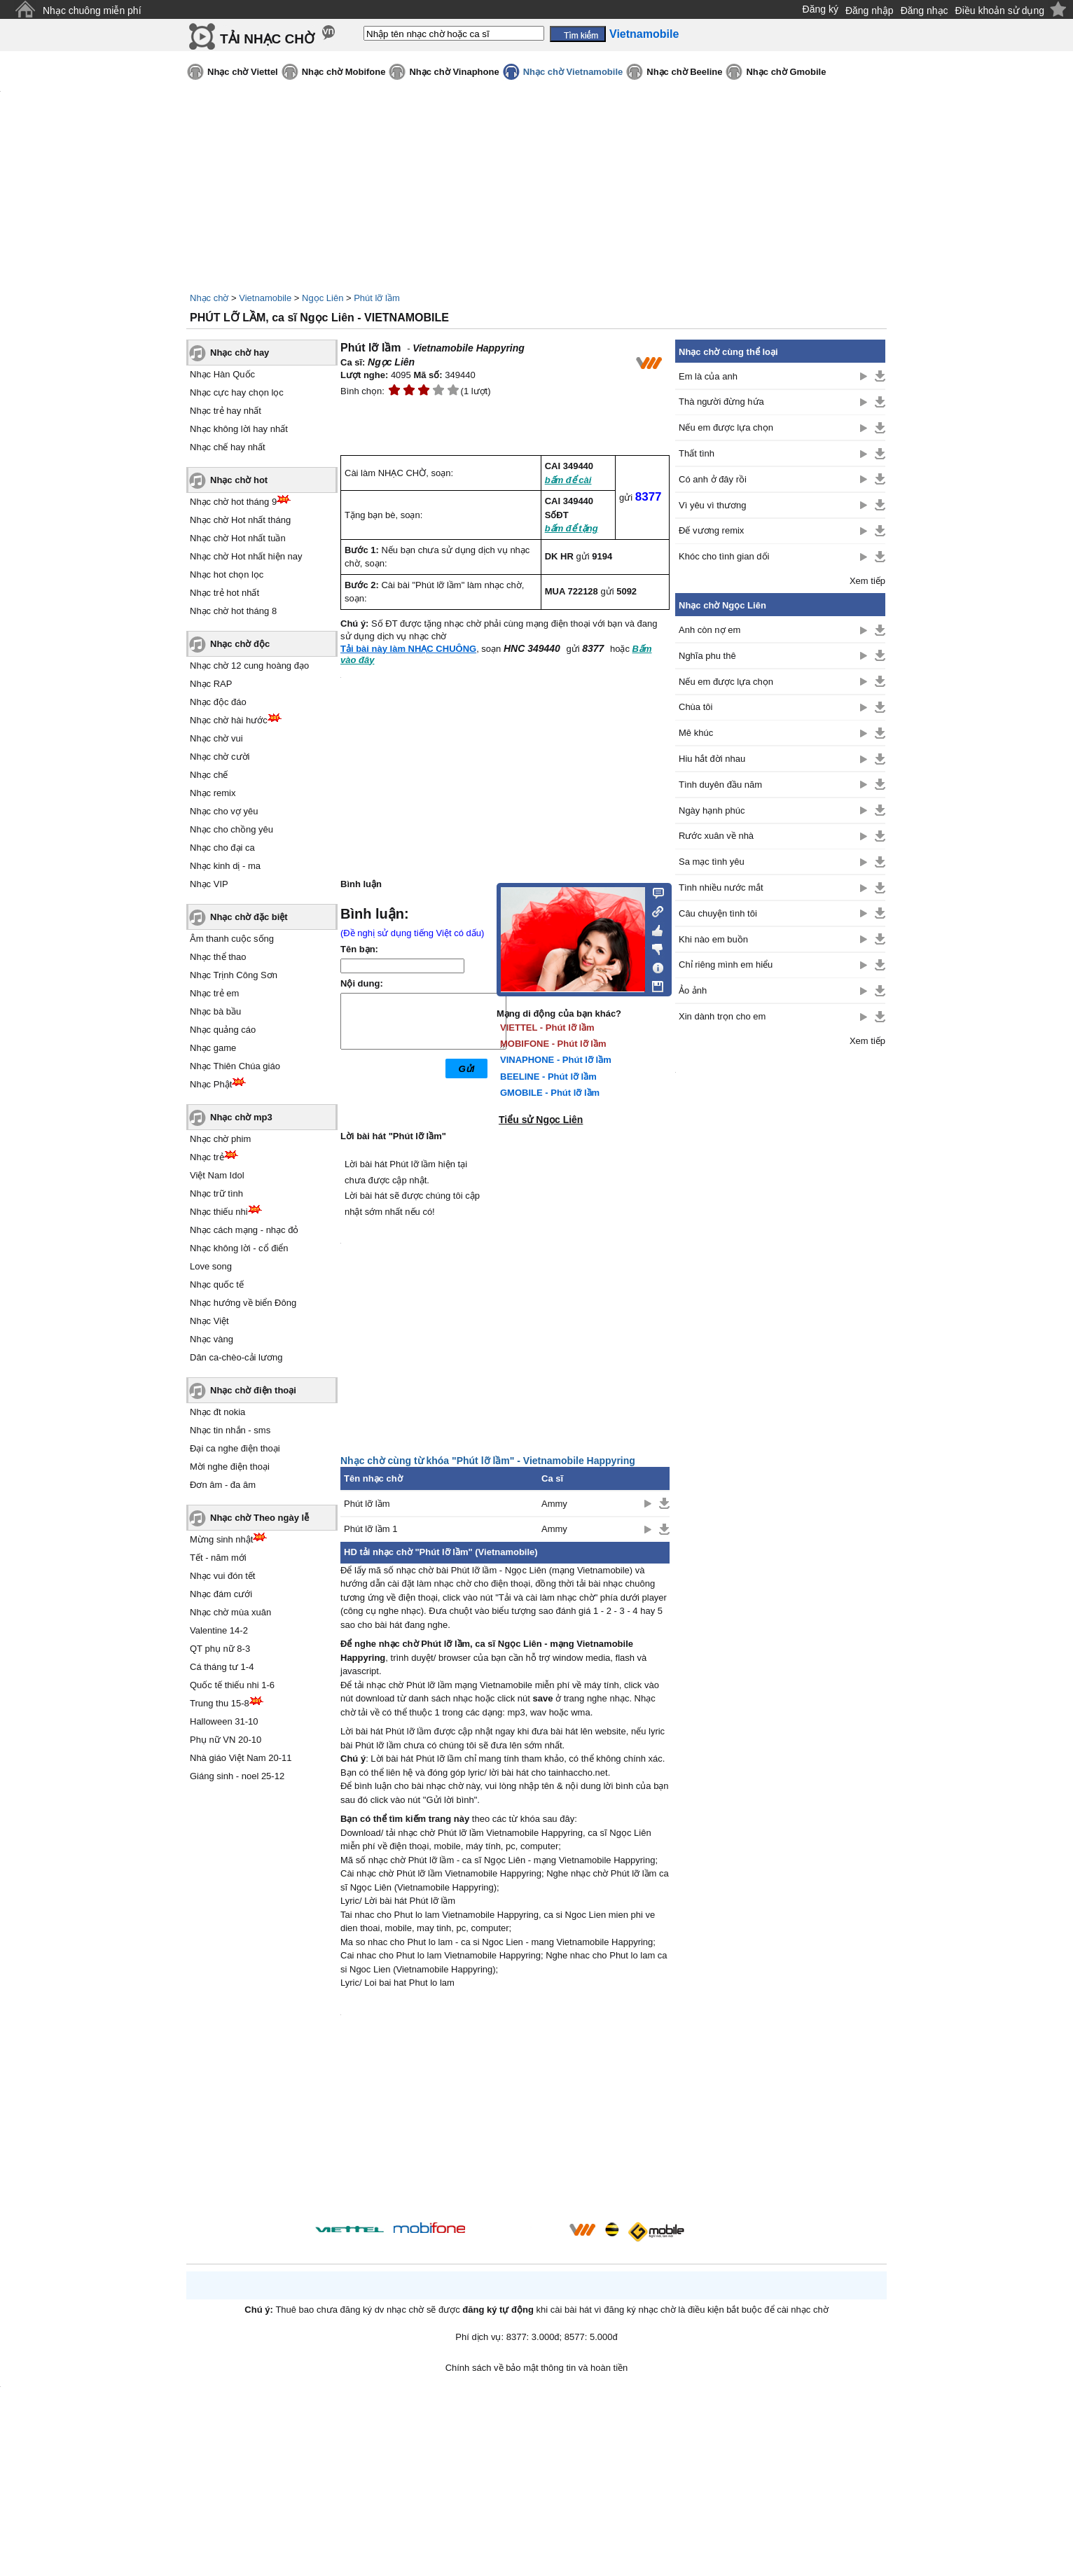 This screenshot has height=2576, width=1073. Describe the element at coordinates (820, 9) in the screenshot. I see `Đăng ký` at that location.